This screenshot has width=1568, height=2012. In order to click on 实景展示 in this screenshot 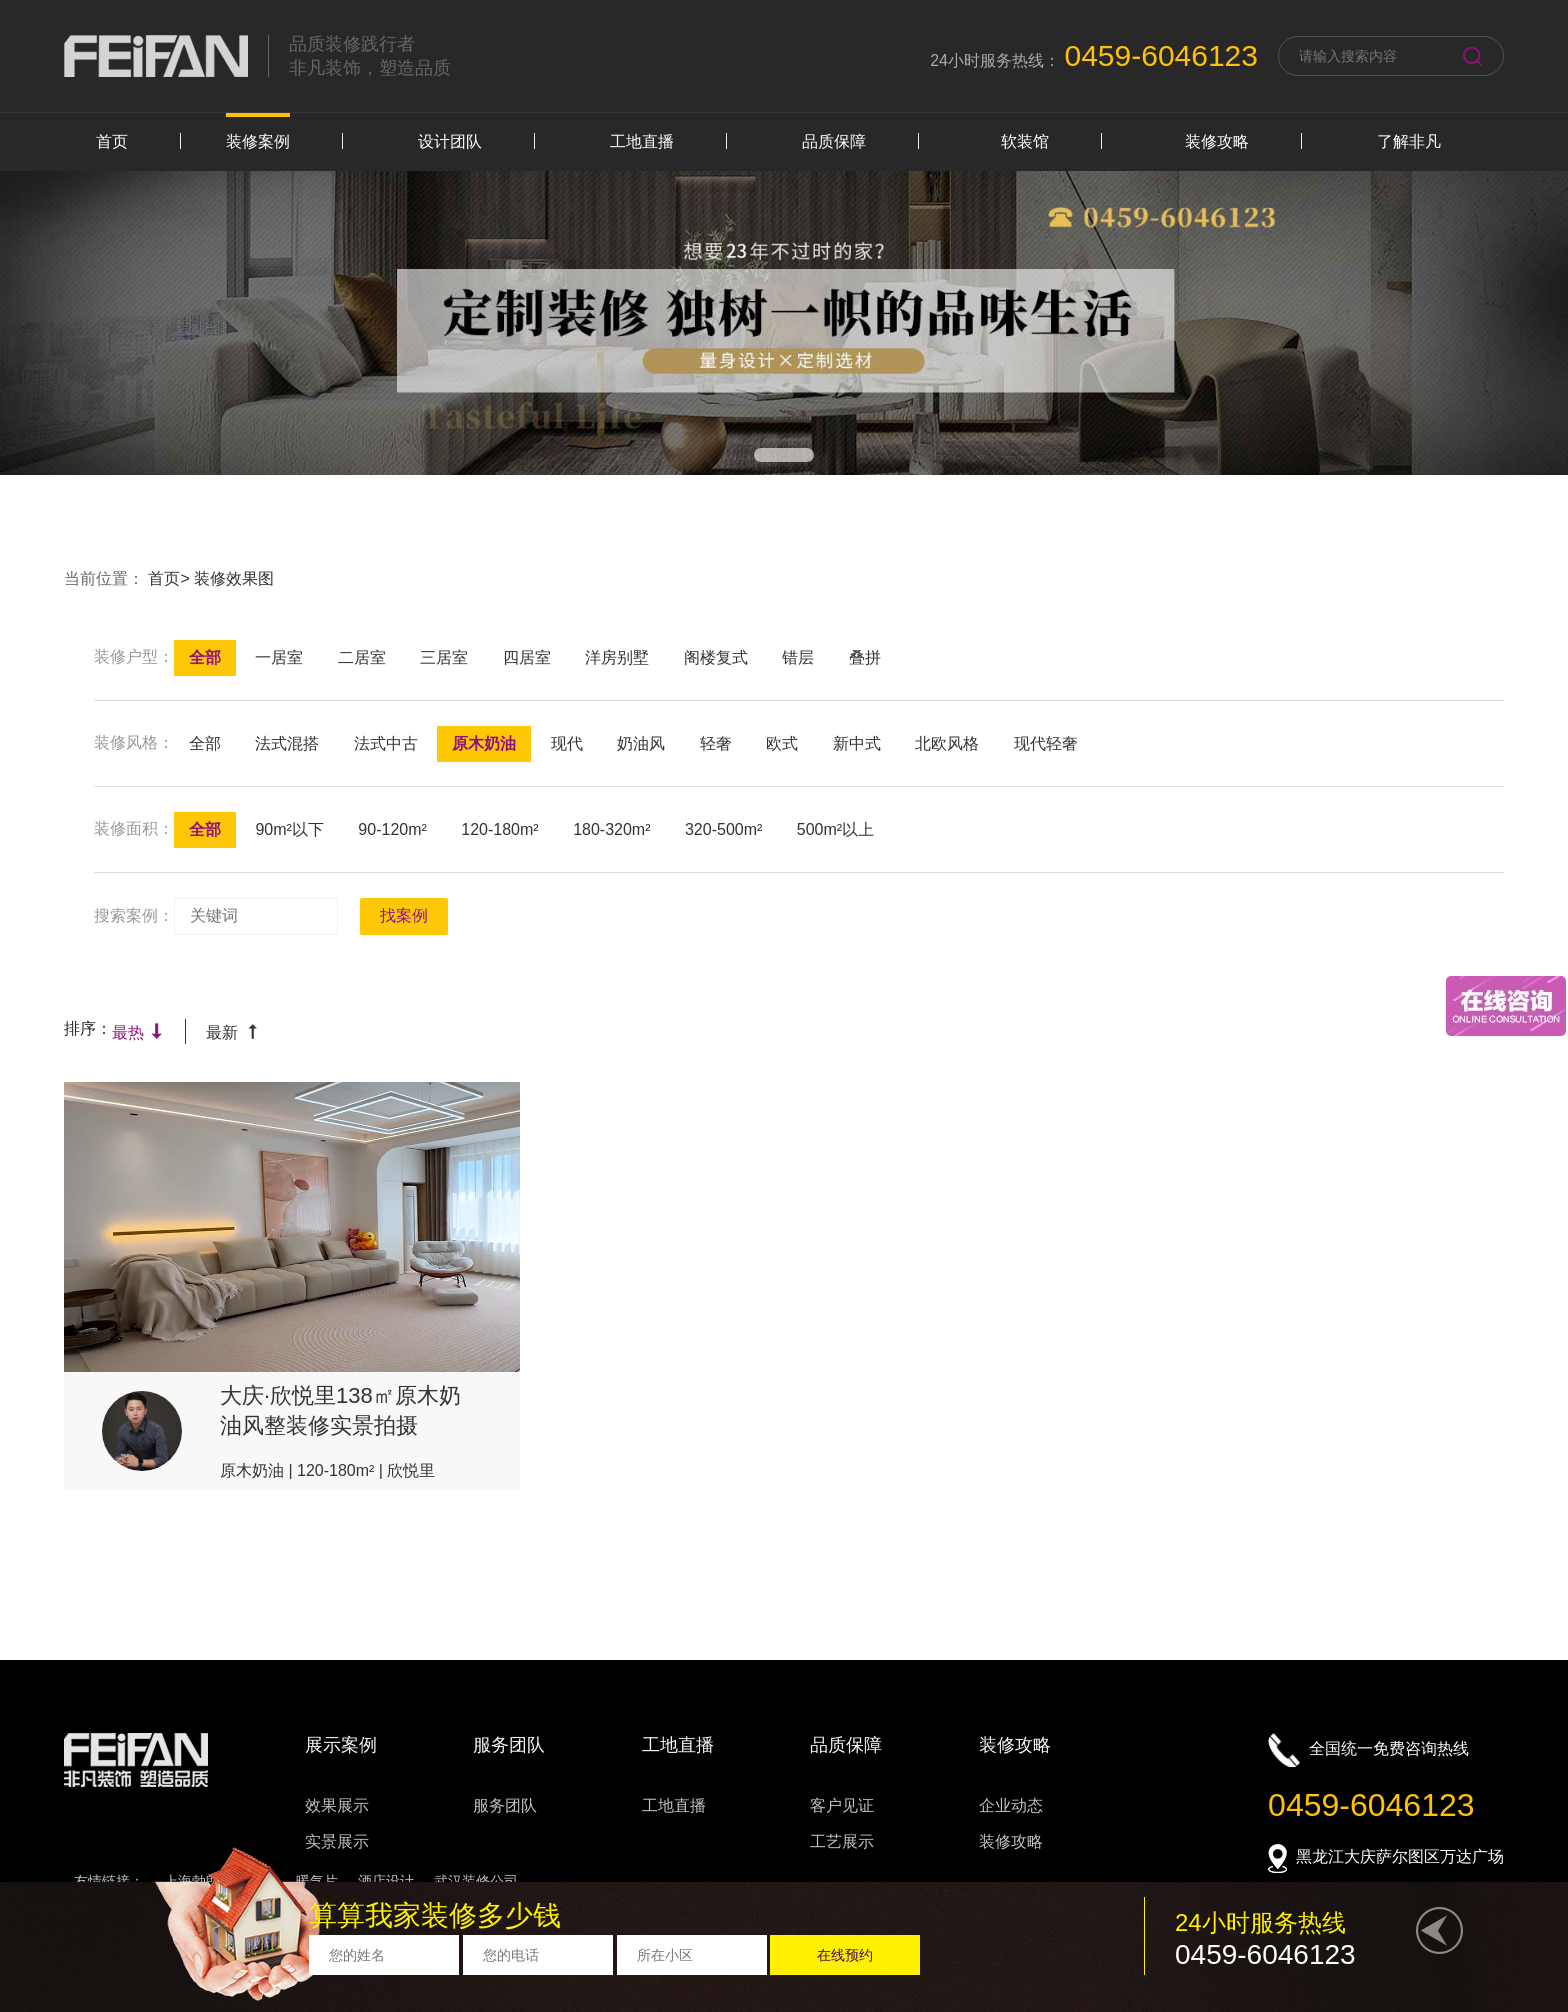, I will do `click(337, 1841)`.